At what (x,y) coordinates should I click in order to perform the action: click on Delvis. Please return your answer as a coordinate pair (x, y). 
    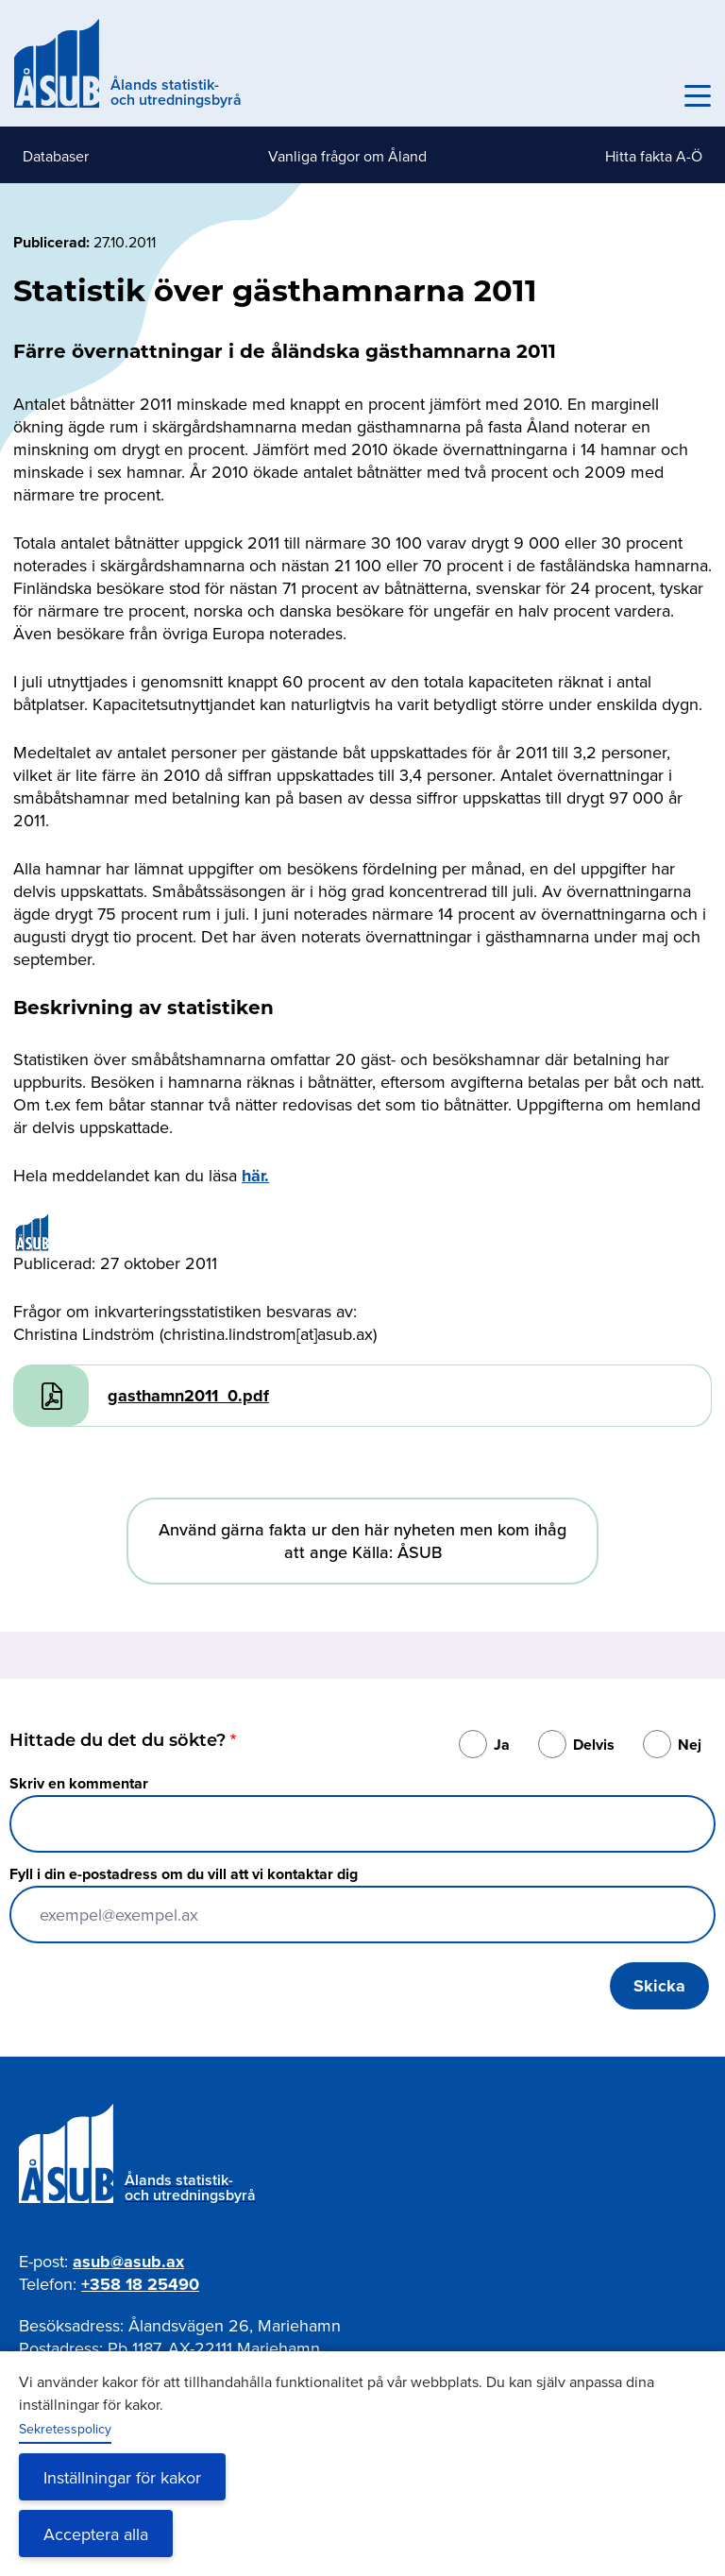
    Looking at the image, I should click on (594, 1744).